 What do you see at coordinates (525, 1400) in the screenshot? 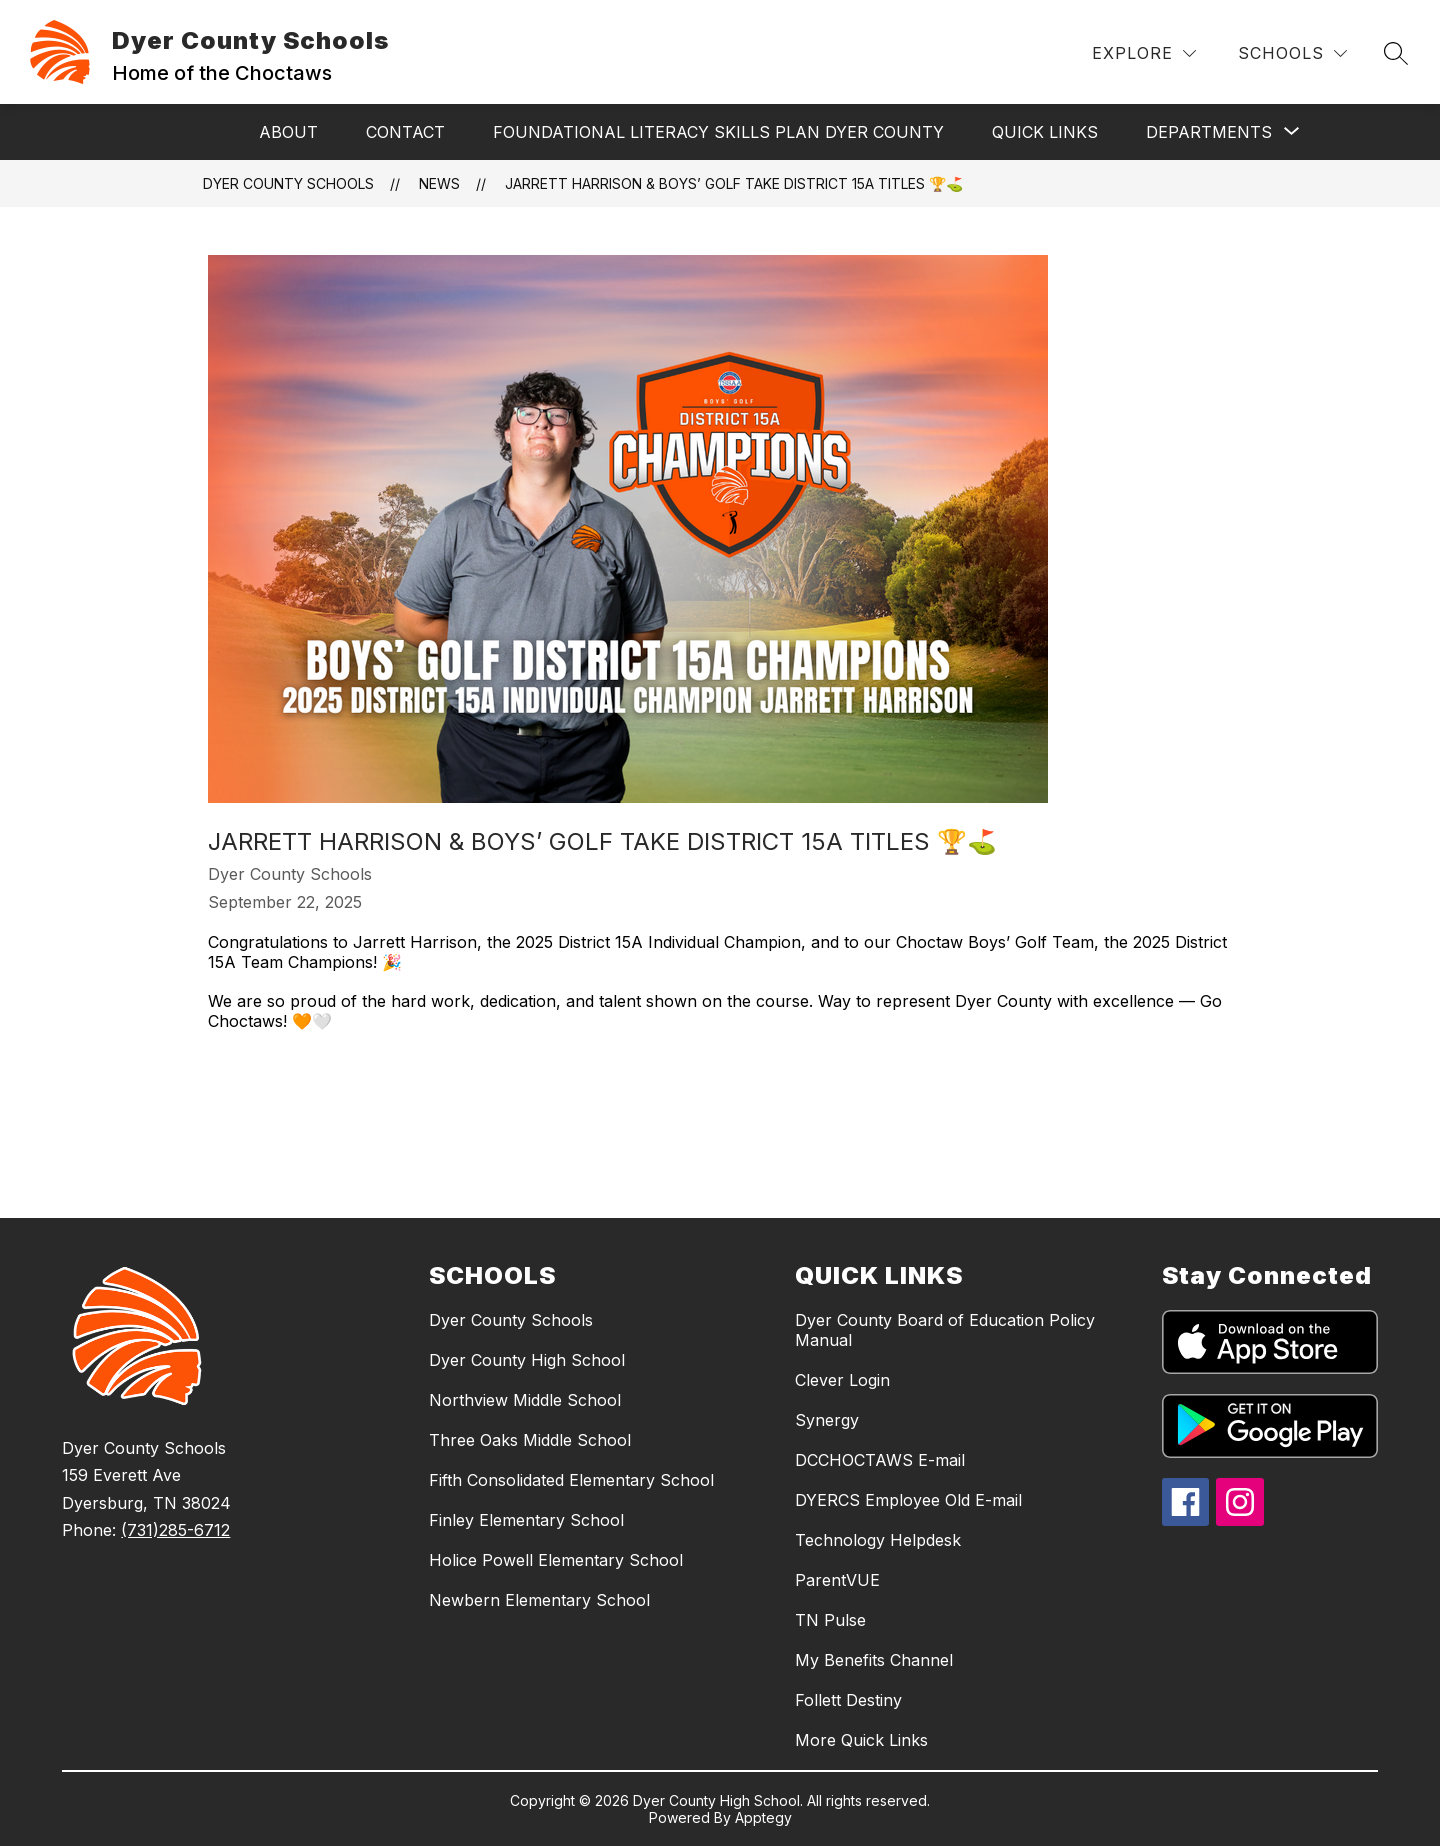
I see `Northview Middle School` at bounding box center [525, 1400].